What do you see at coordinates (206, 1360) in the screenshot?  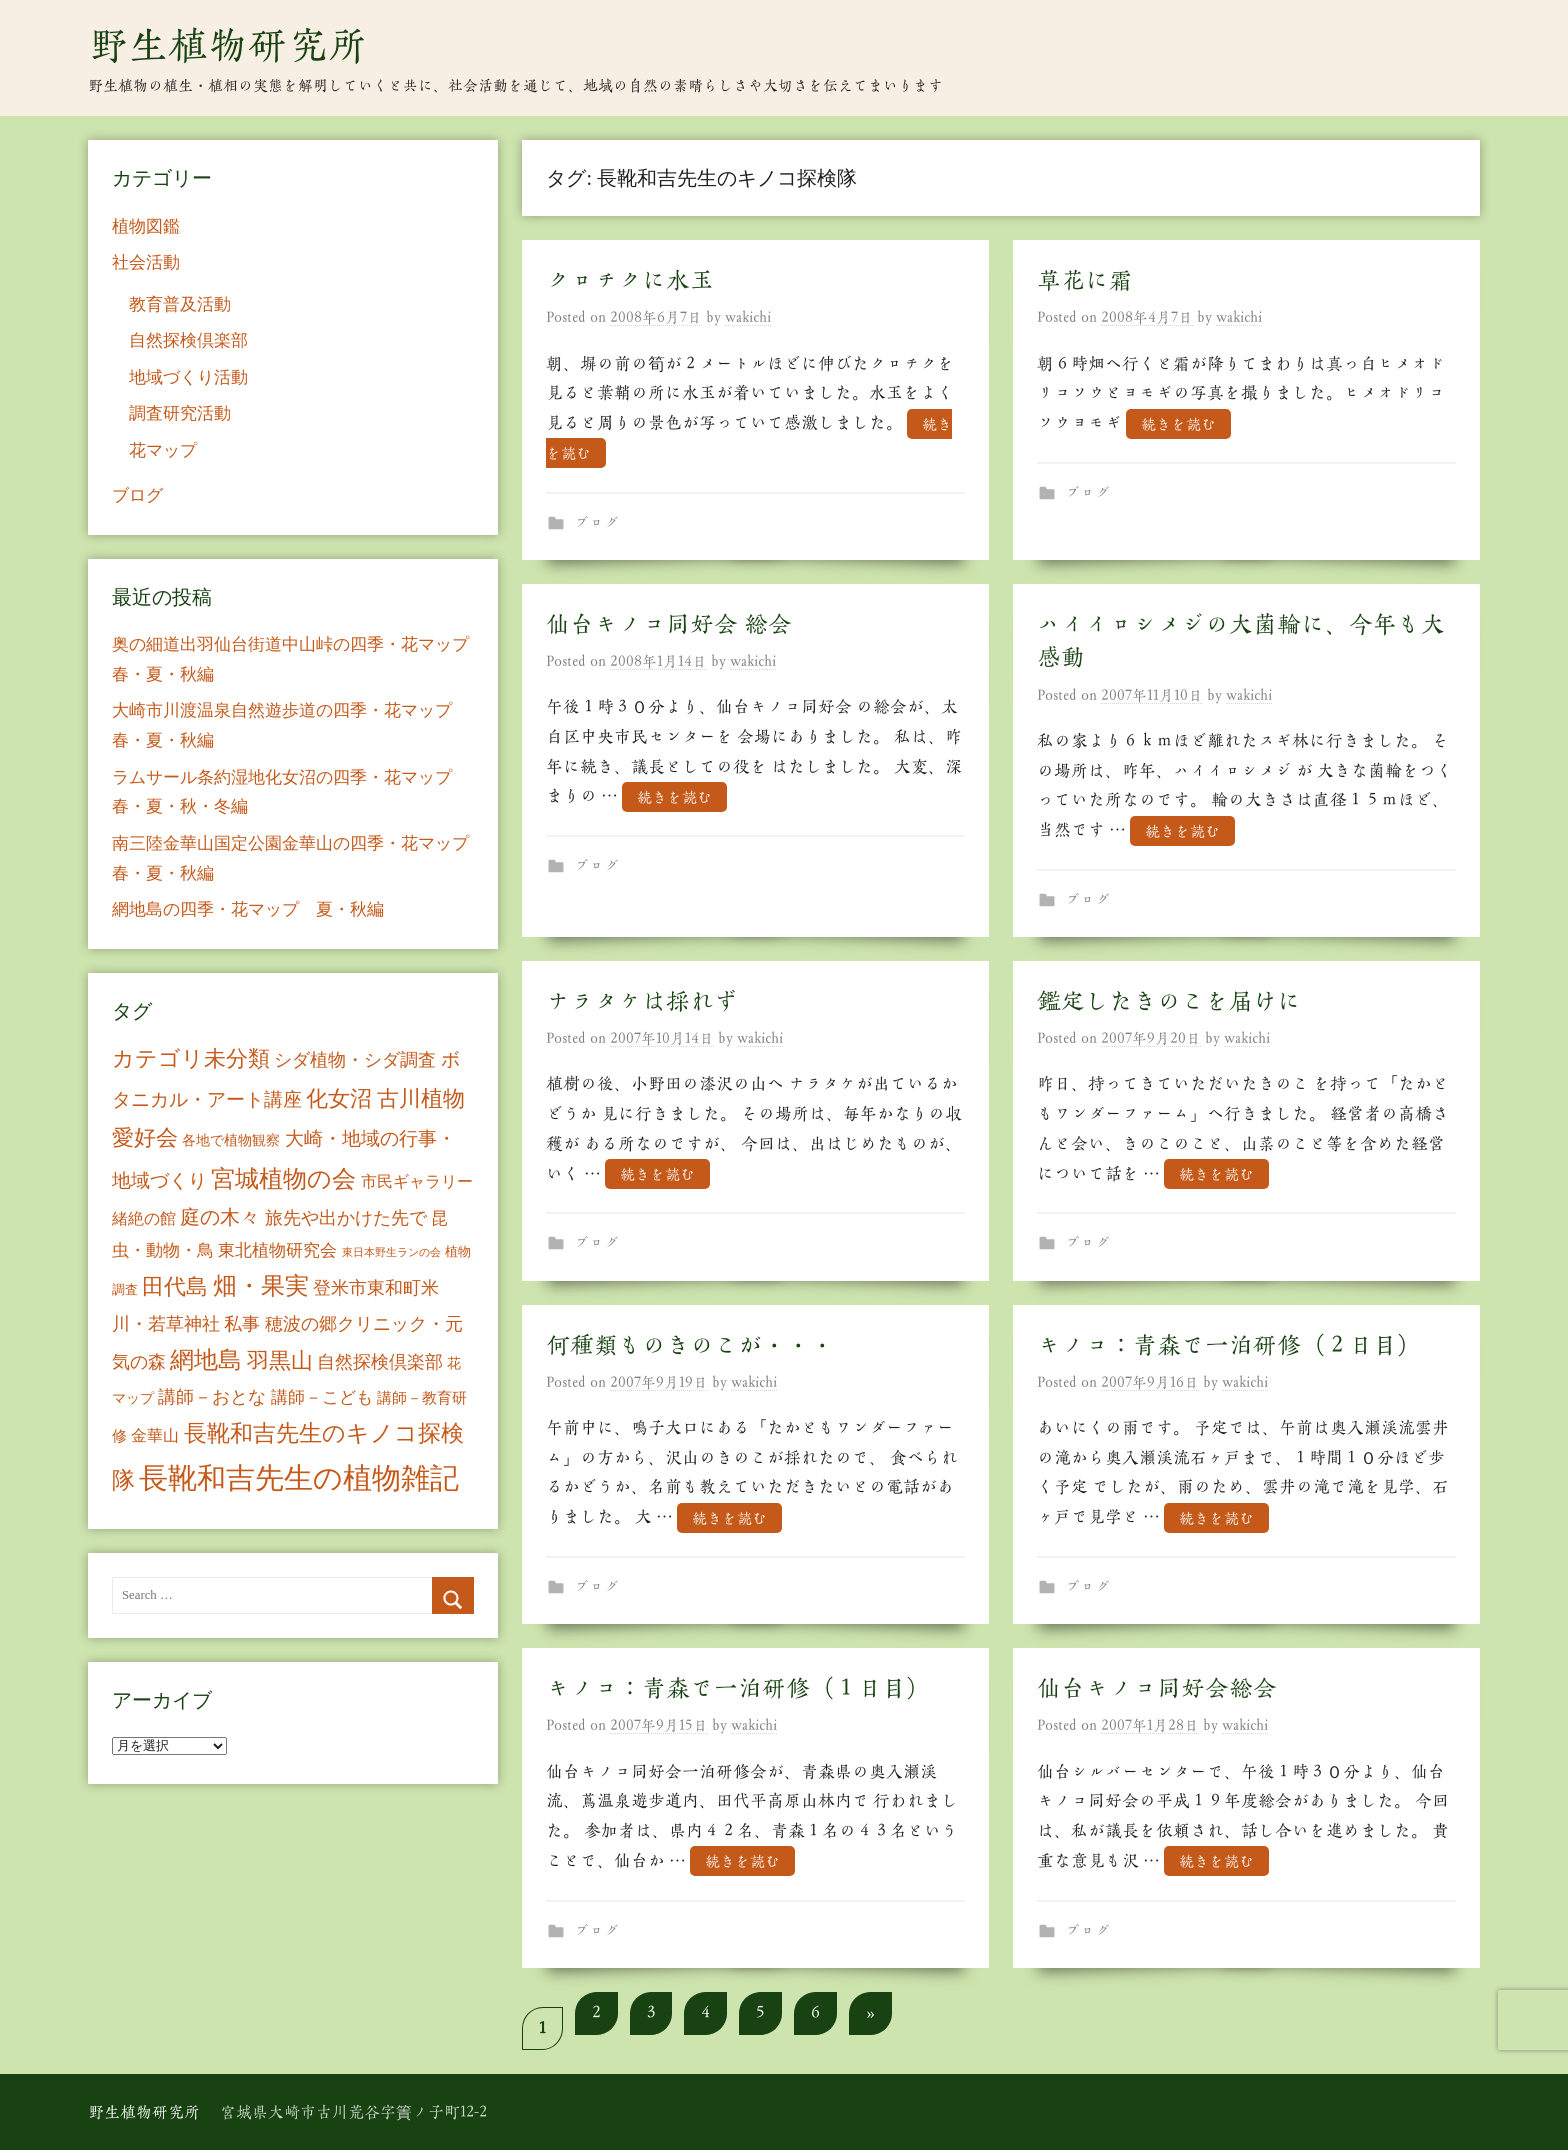 I see `網地島 [網地島 (68個の項目)]` at bounding box center [206, 1360].